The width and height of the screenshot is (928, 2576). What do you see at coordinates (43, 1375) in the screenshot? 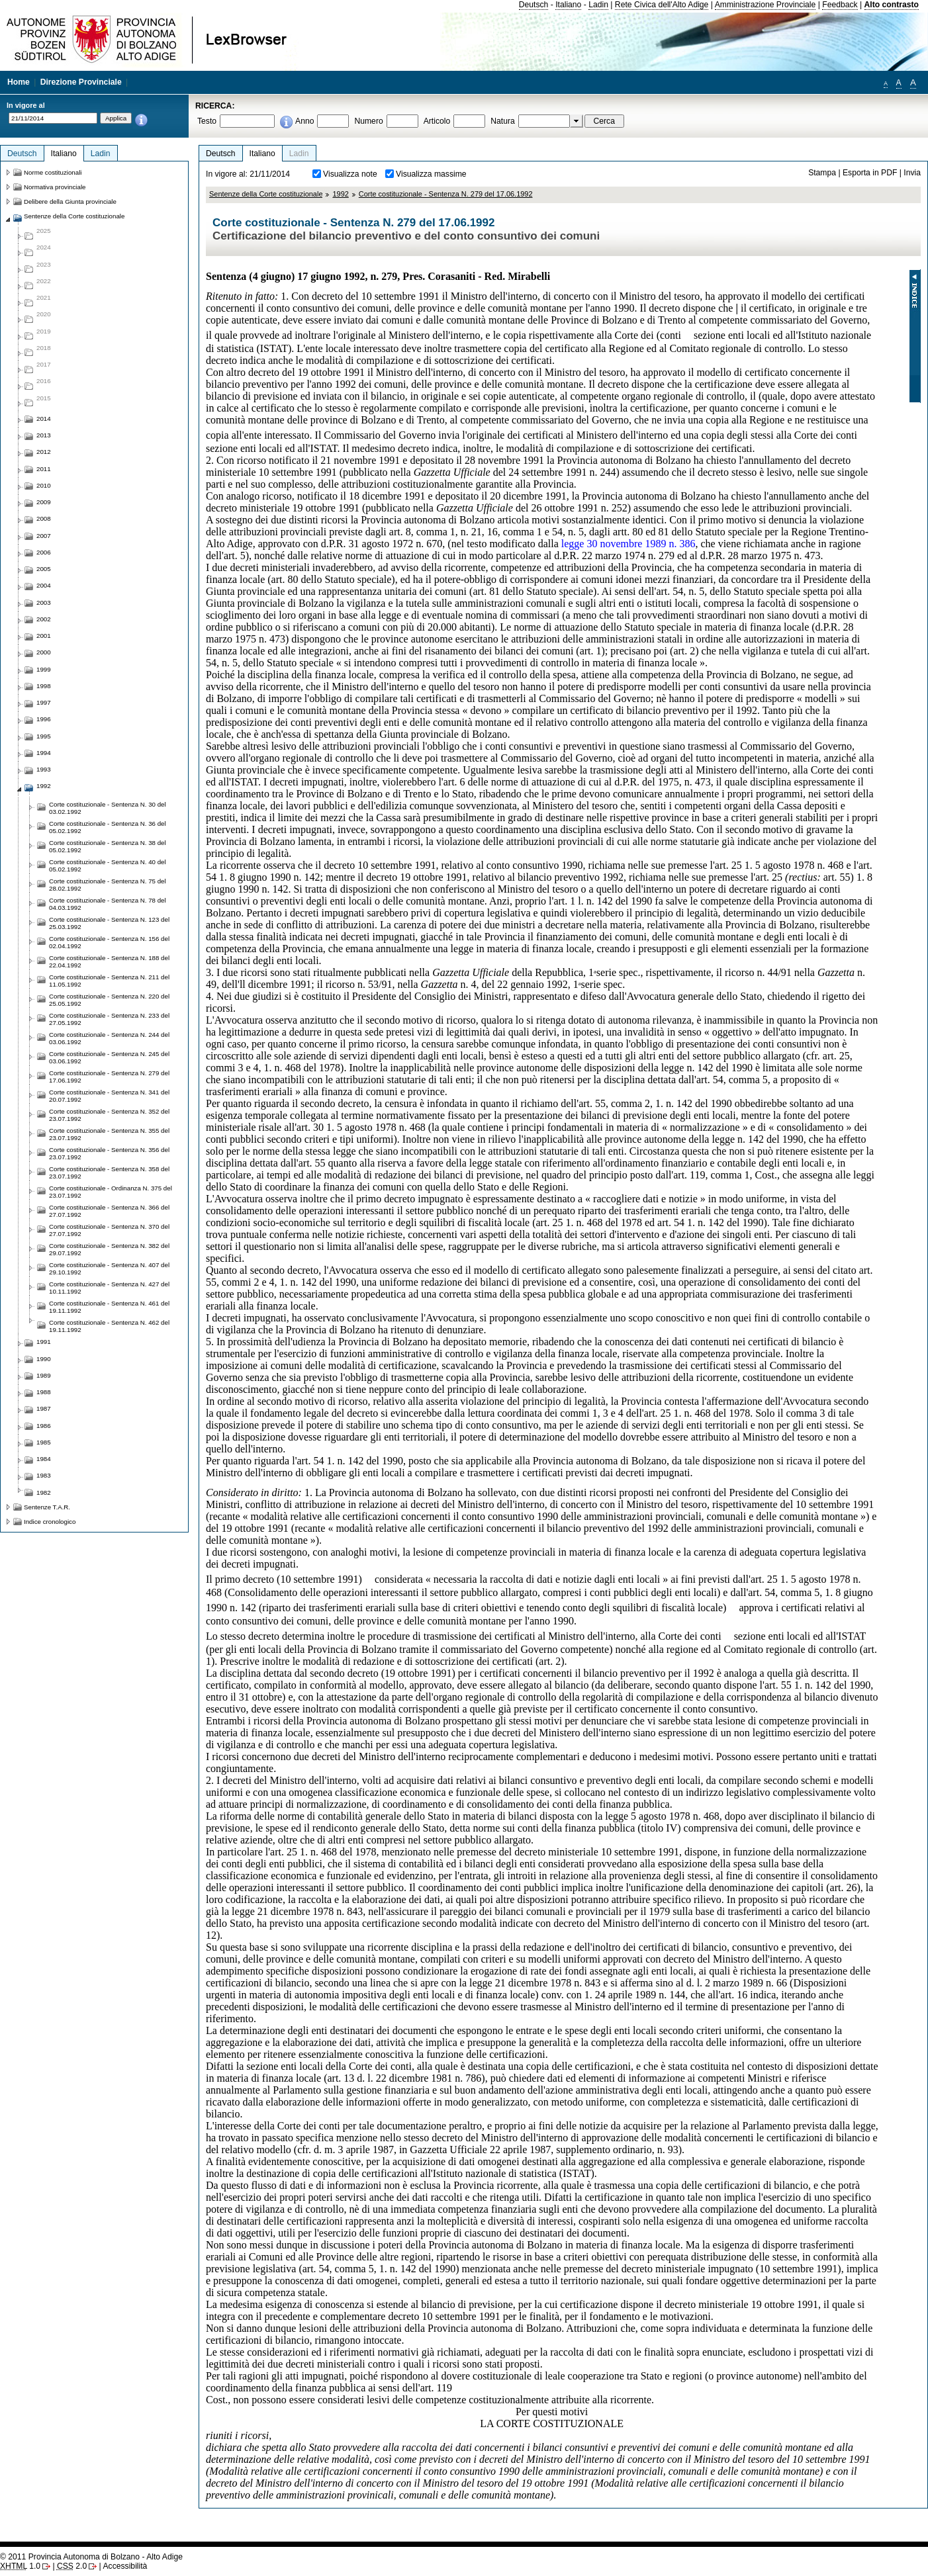
I see `1989` at bounding box center [43, 1375].